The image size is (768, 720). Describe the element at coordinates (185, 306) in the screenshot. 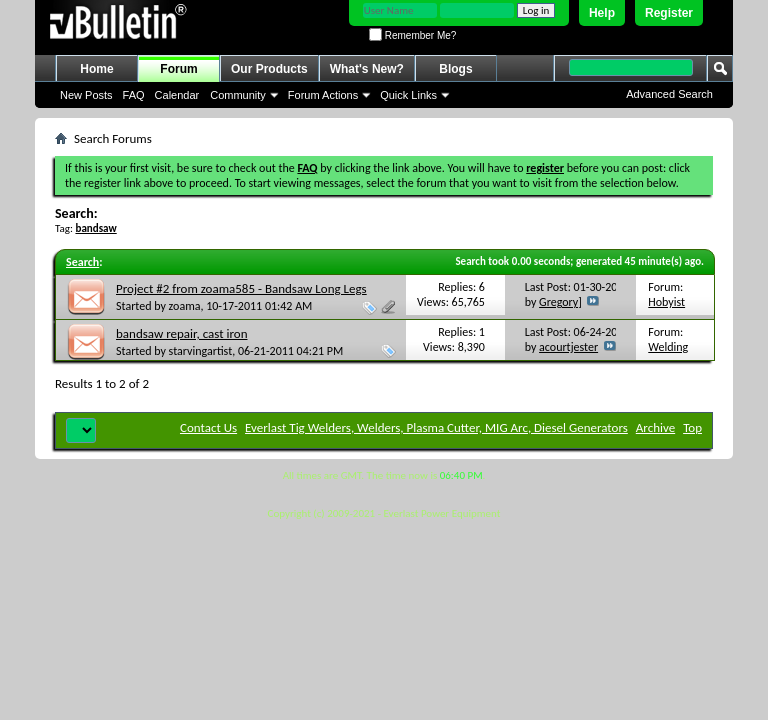

I see `zoama` at that location.